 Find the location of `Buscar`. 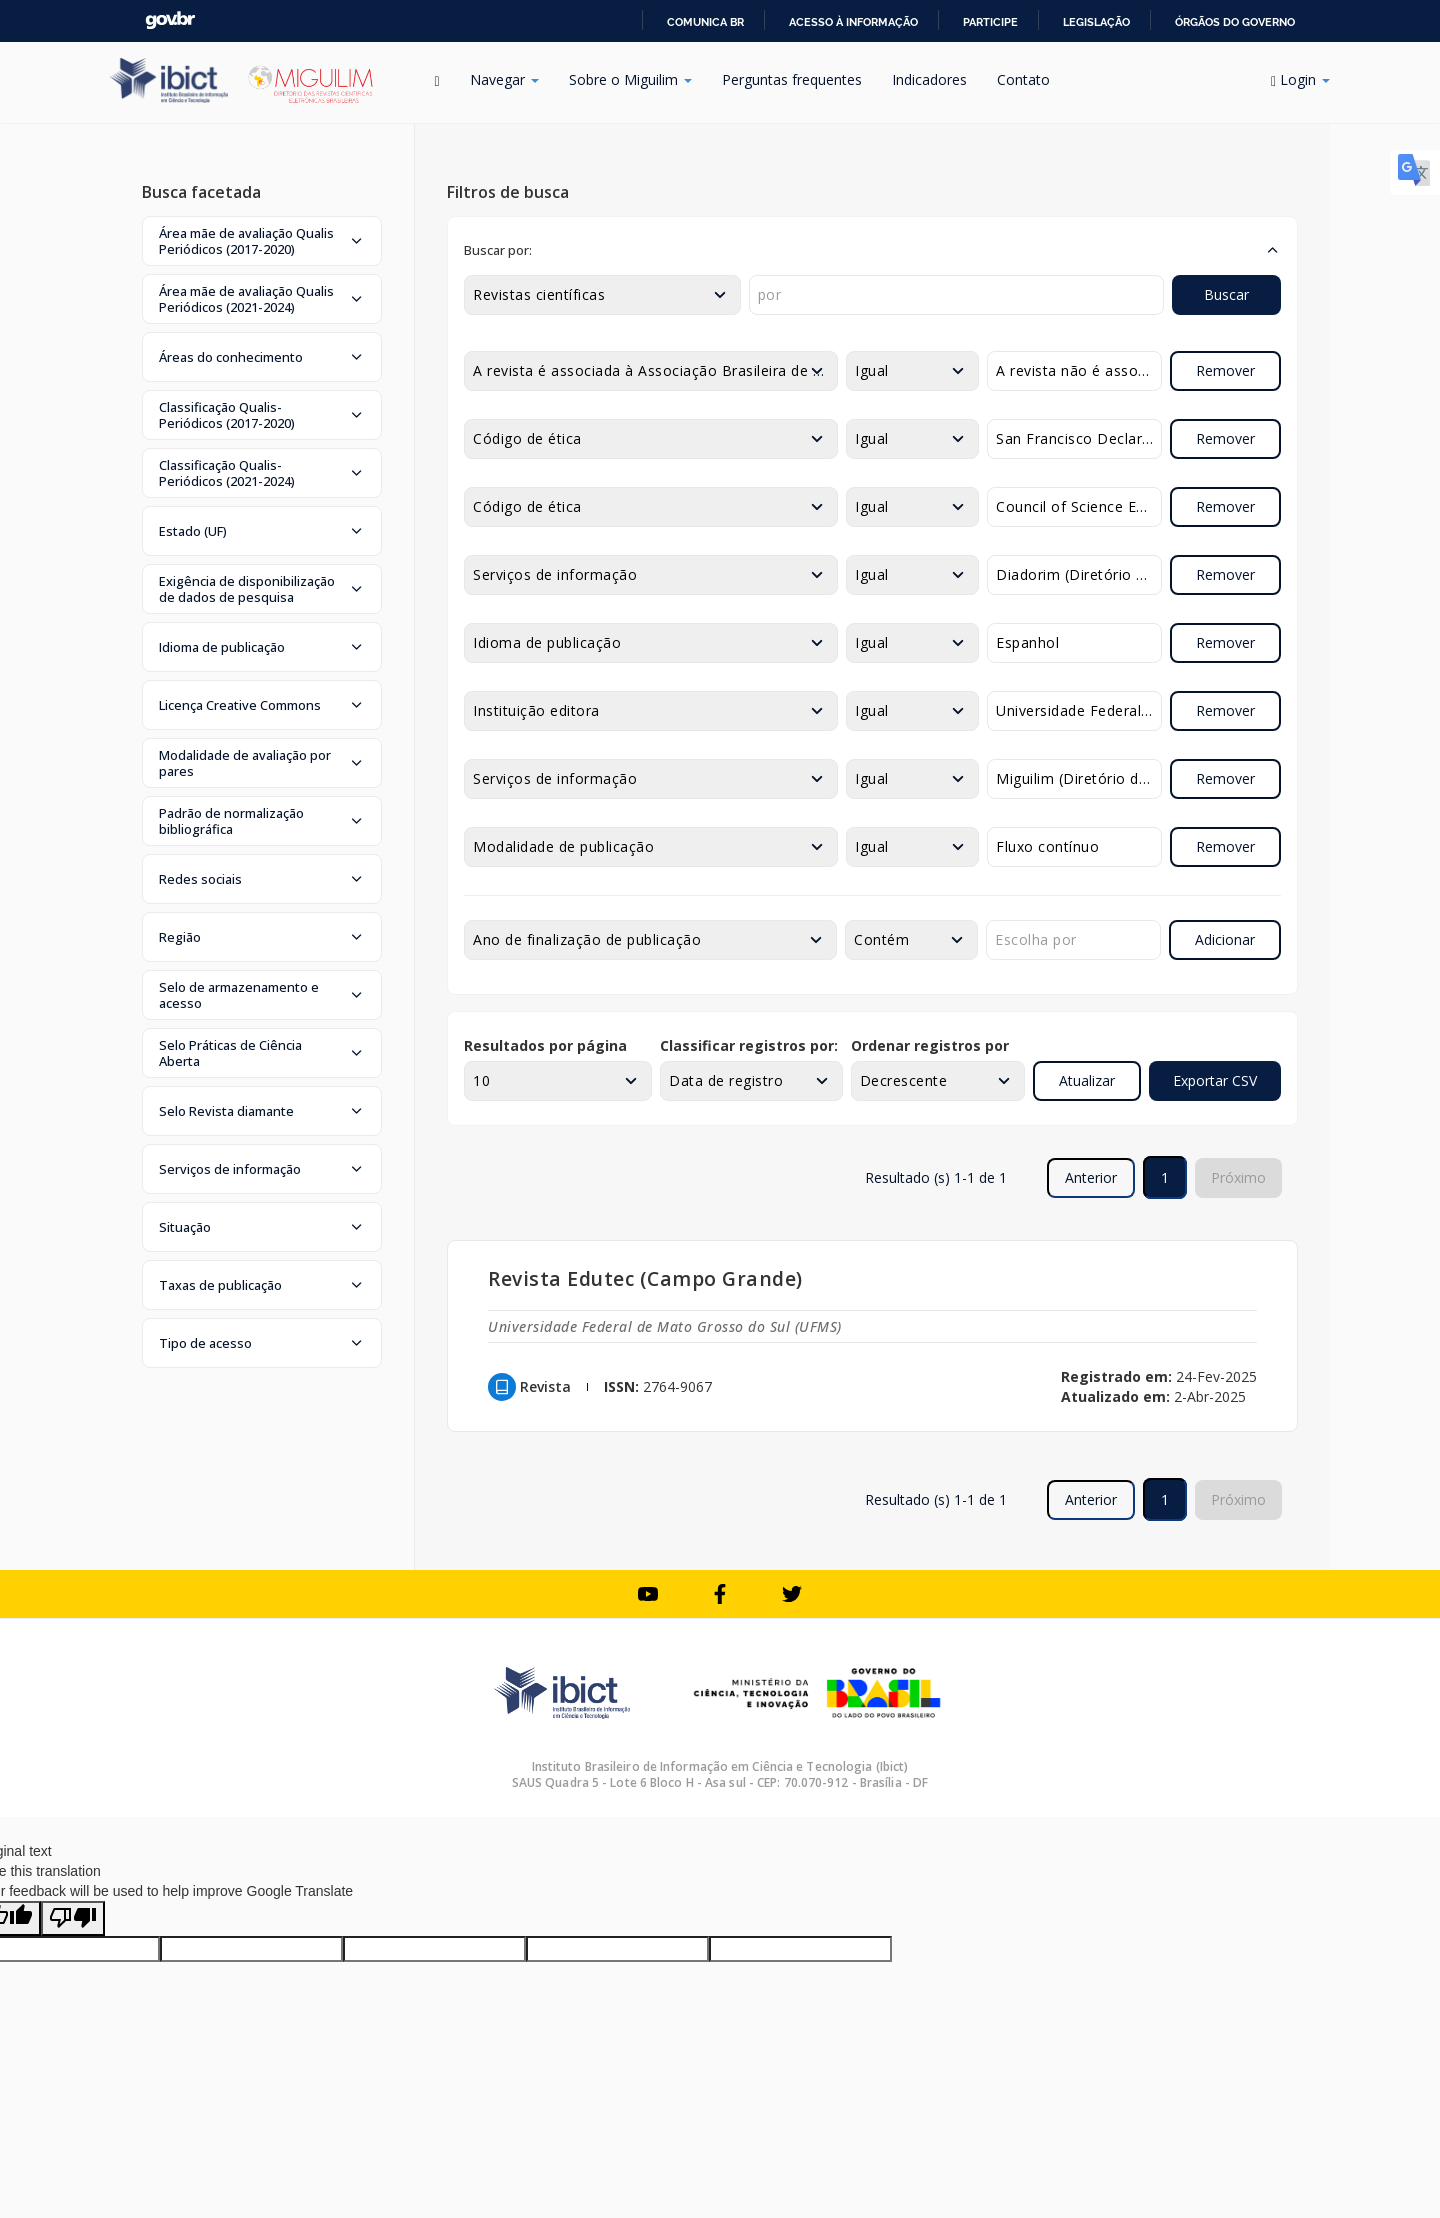

Buscar is located at coordinates (1226, 294).